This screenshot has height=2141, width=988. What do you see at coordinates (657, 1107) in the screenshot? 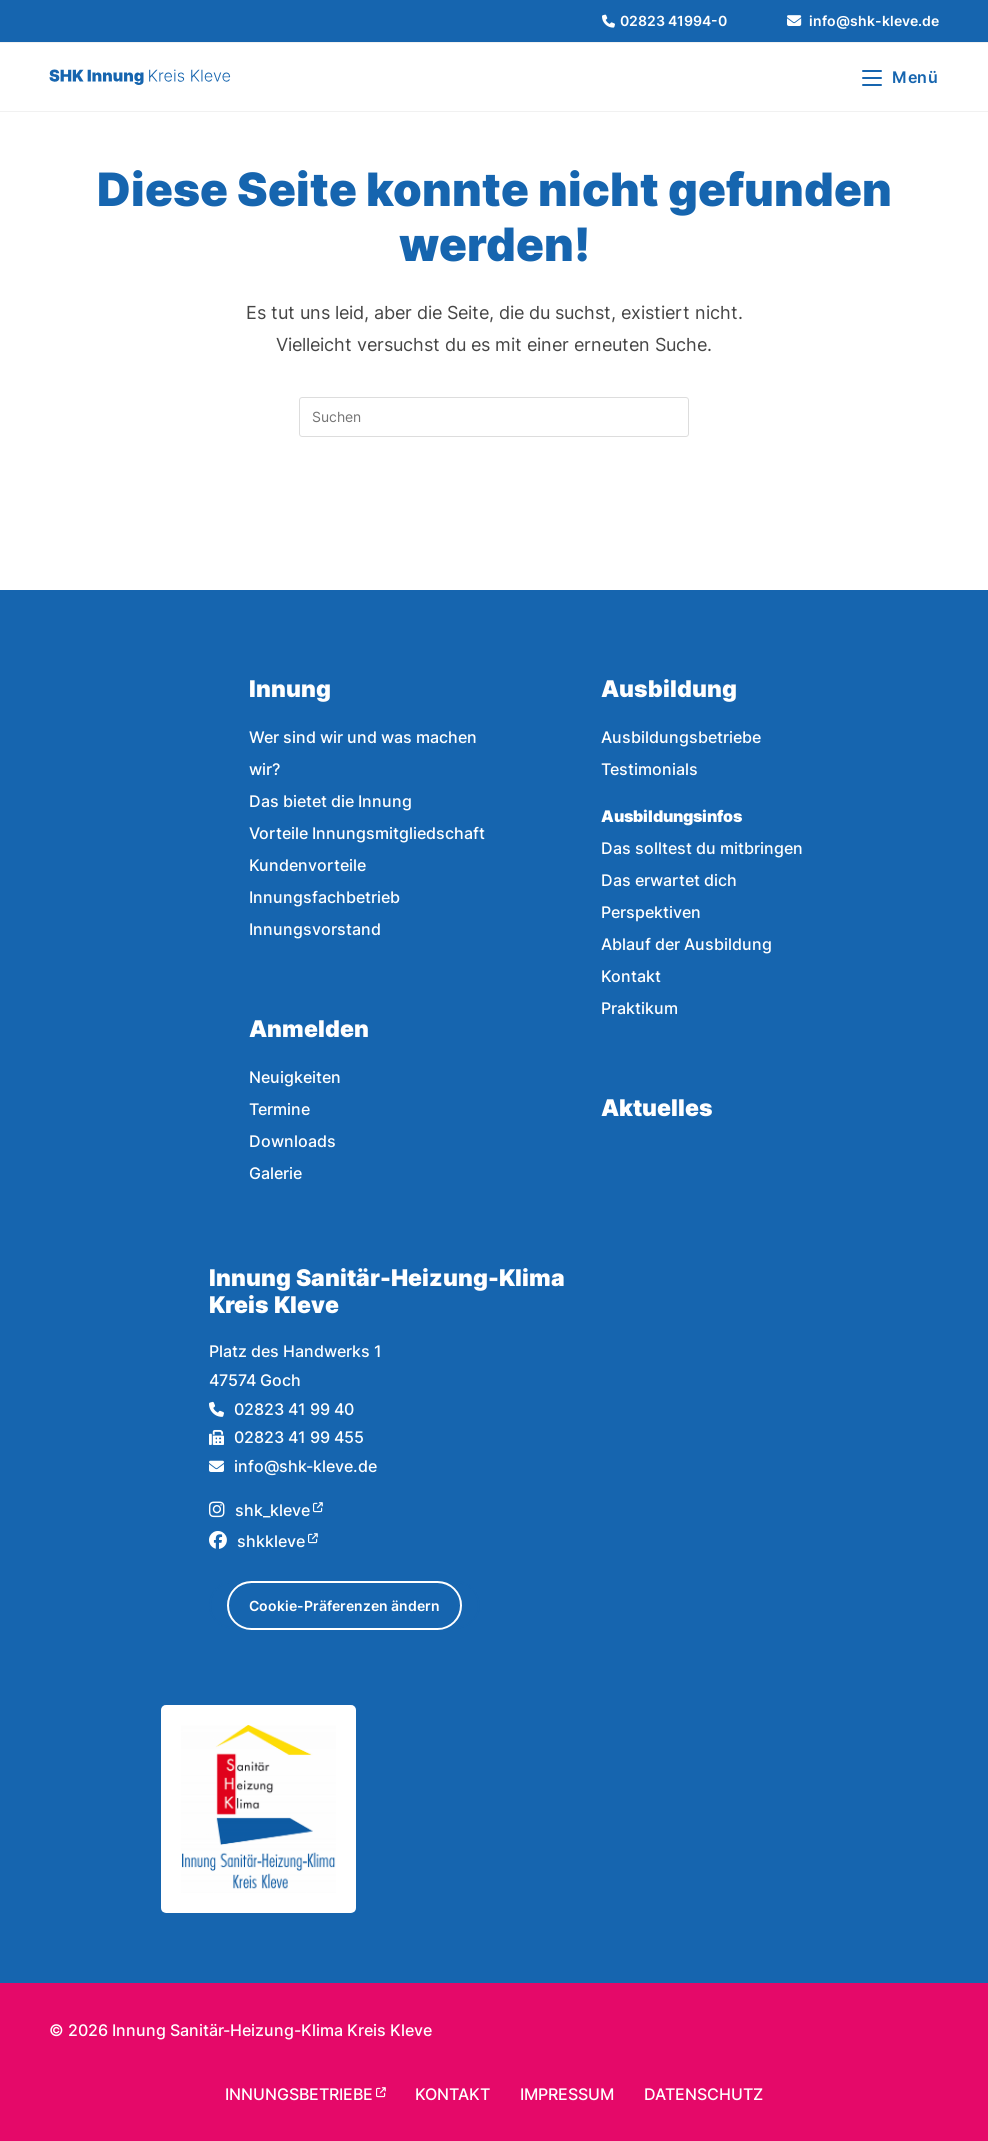
I see `Aktuelles` at bounding box center [657, 1107].